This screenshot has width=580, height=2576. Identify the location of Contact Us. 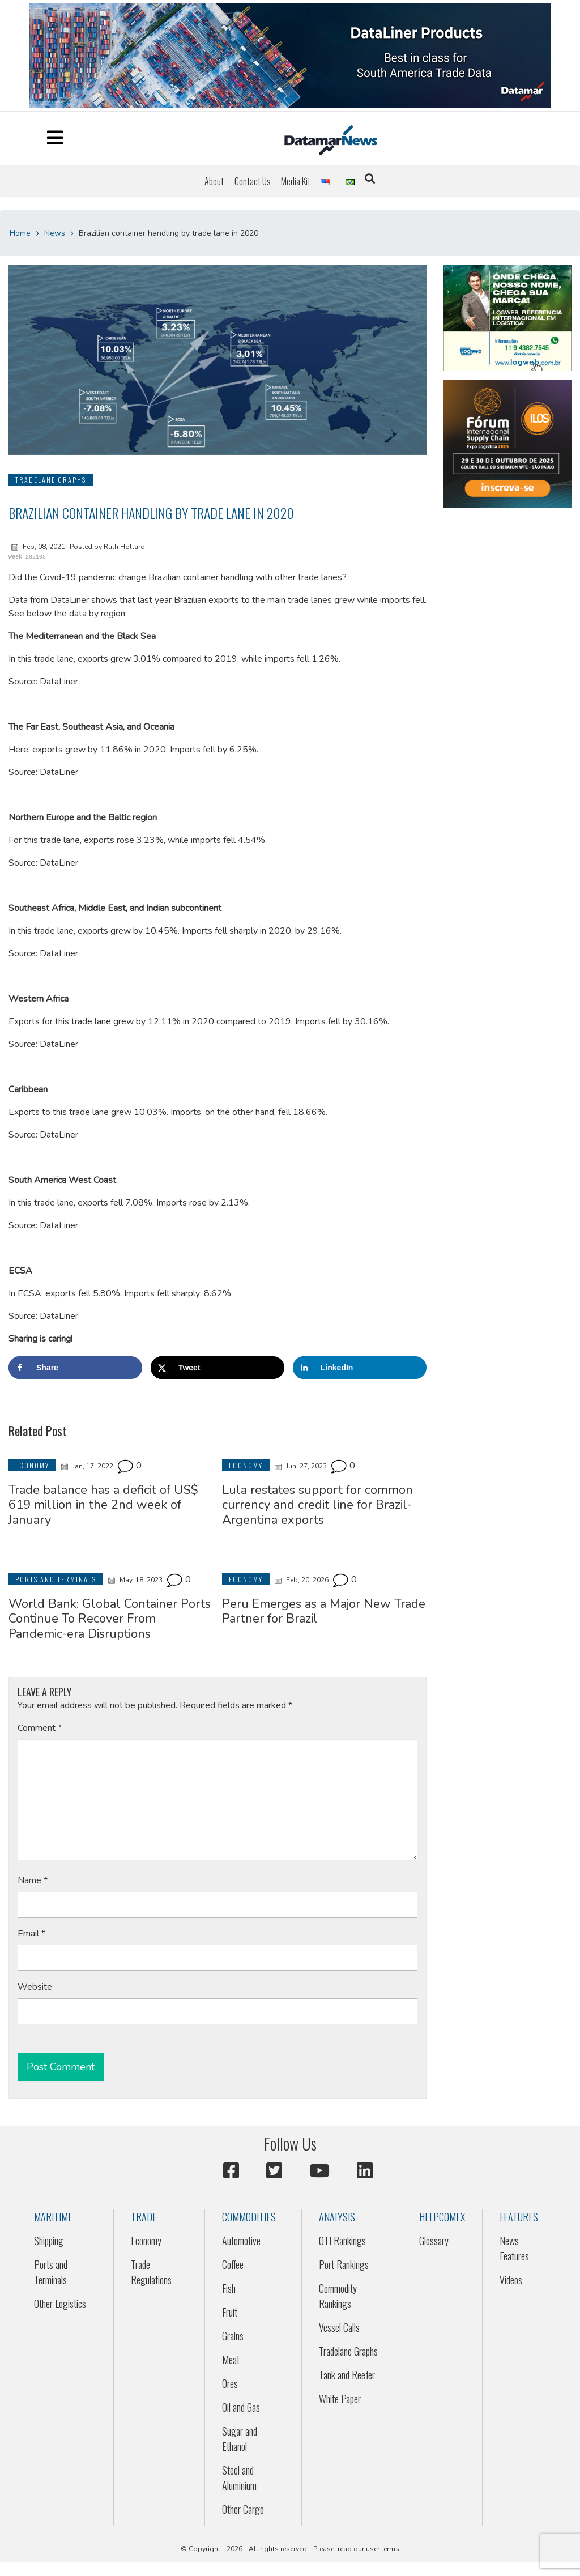
(252, 181).